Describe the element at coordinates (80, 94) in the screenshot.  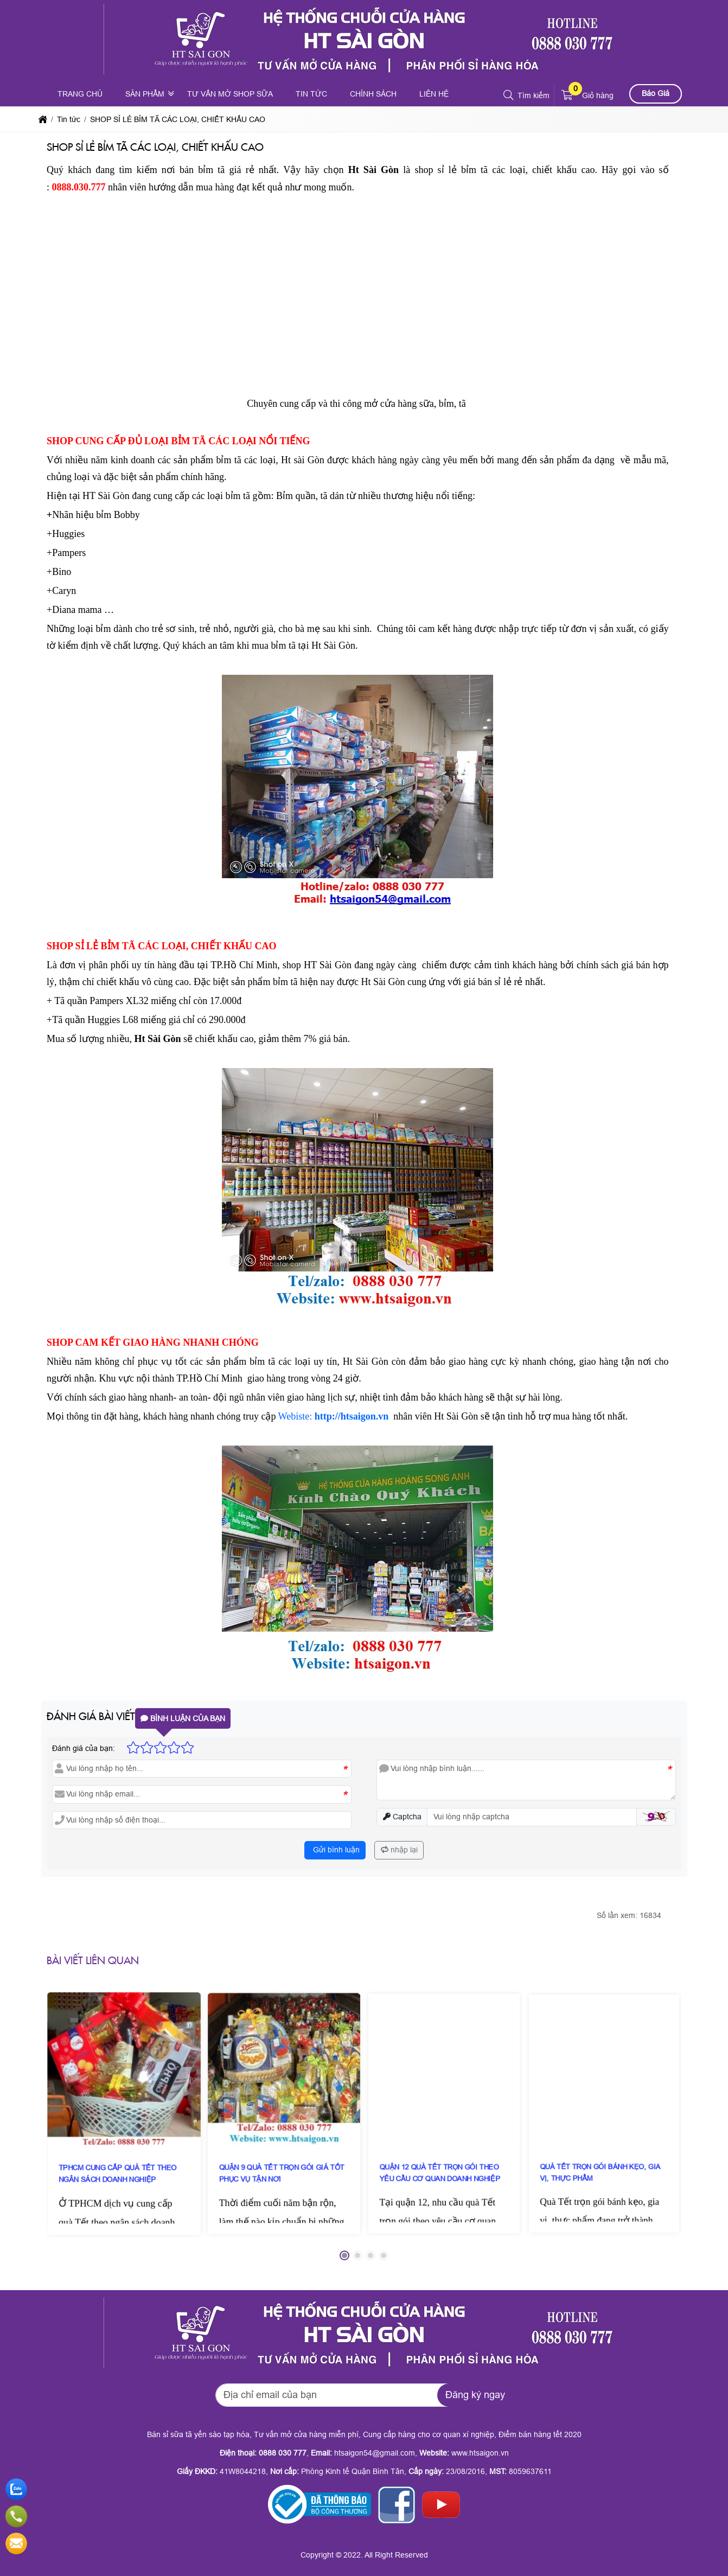
I see `Trang chủ` at that location.